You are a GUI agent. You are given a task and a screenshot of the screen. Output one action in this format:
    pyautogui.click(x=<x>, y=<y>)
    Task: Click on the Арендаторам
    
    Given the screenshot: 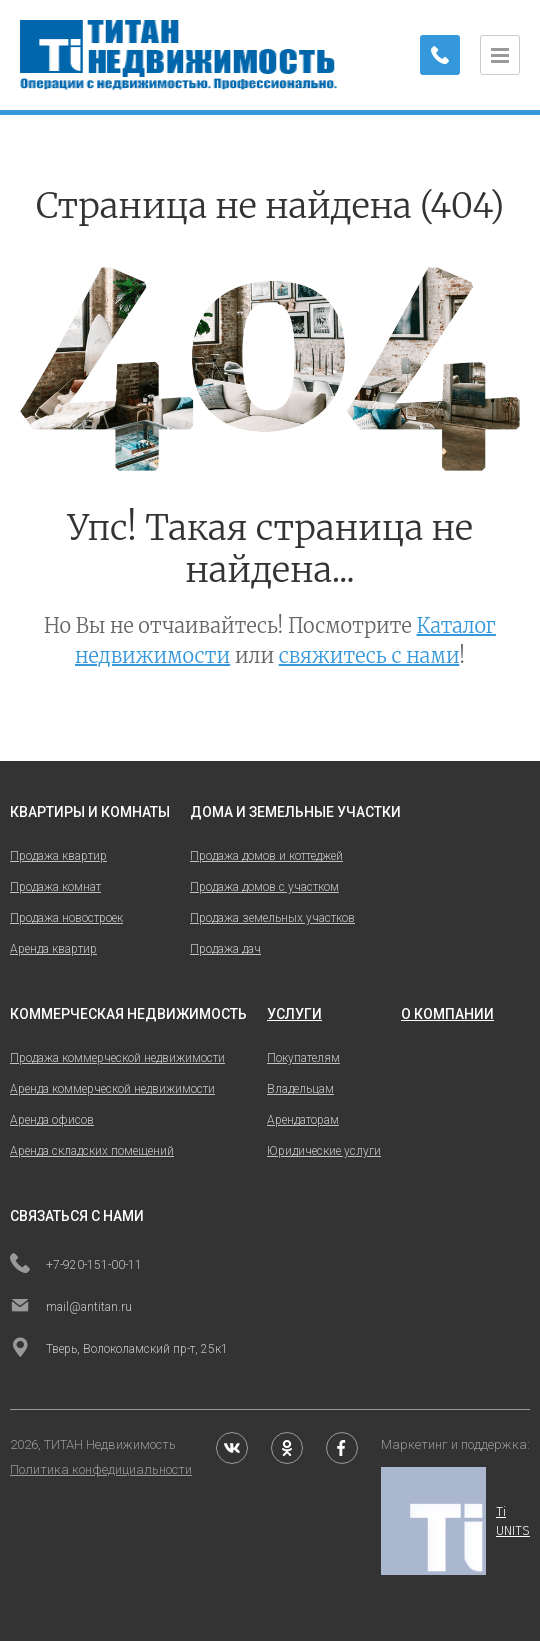 What is the action you would take?
    pyautogui.click(x=303, y=1120)
    